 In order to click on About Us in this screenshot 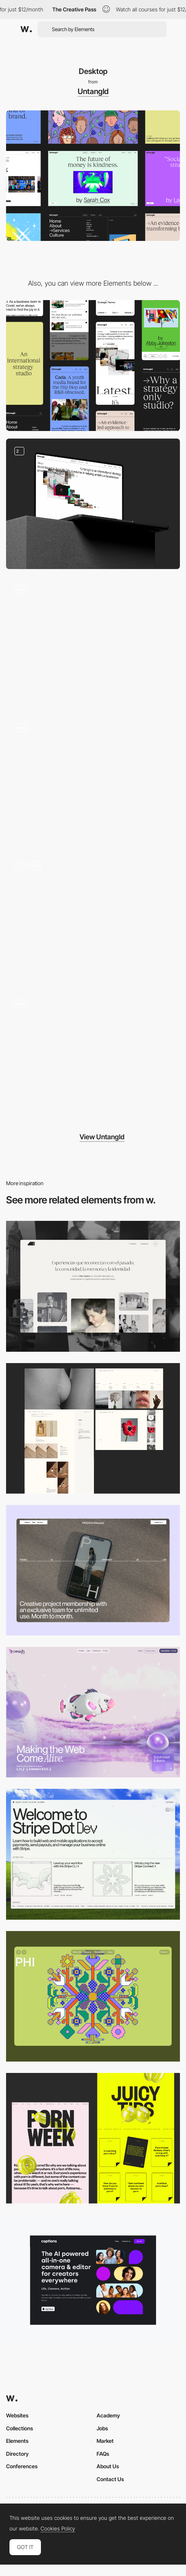, I will do `click(108, 2466)`.